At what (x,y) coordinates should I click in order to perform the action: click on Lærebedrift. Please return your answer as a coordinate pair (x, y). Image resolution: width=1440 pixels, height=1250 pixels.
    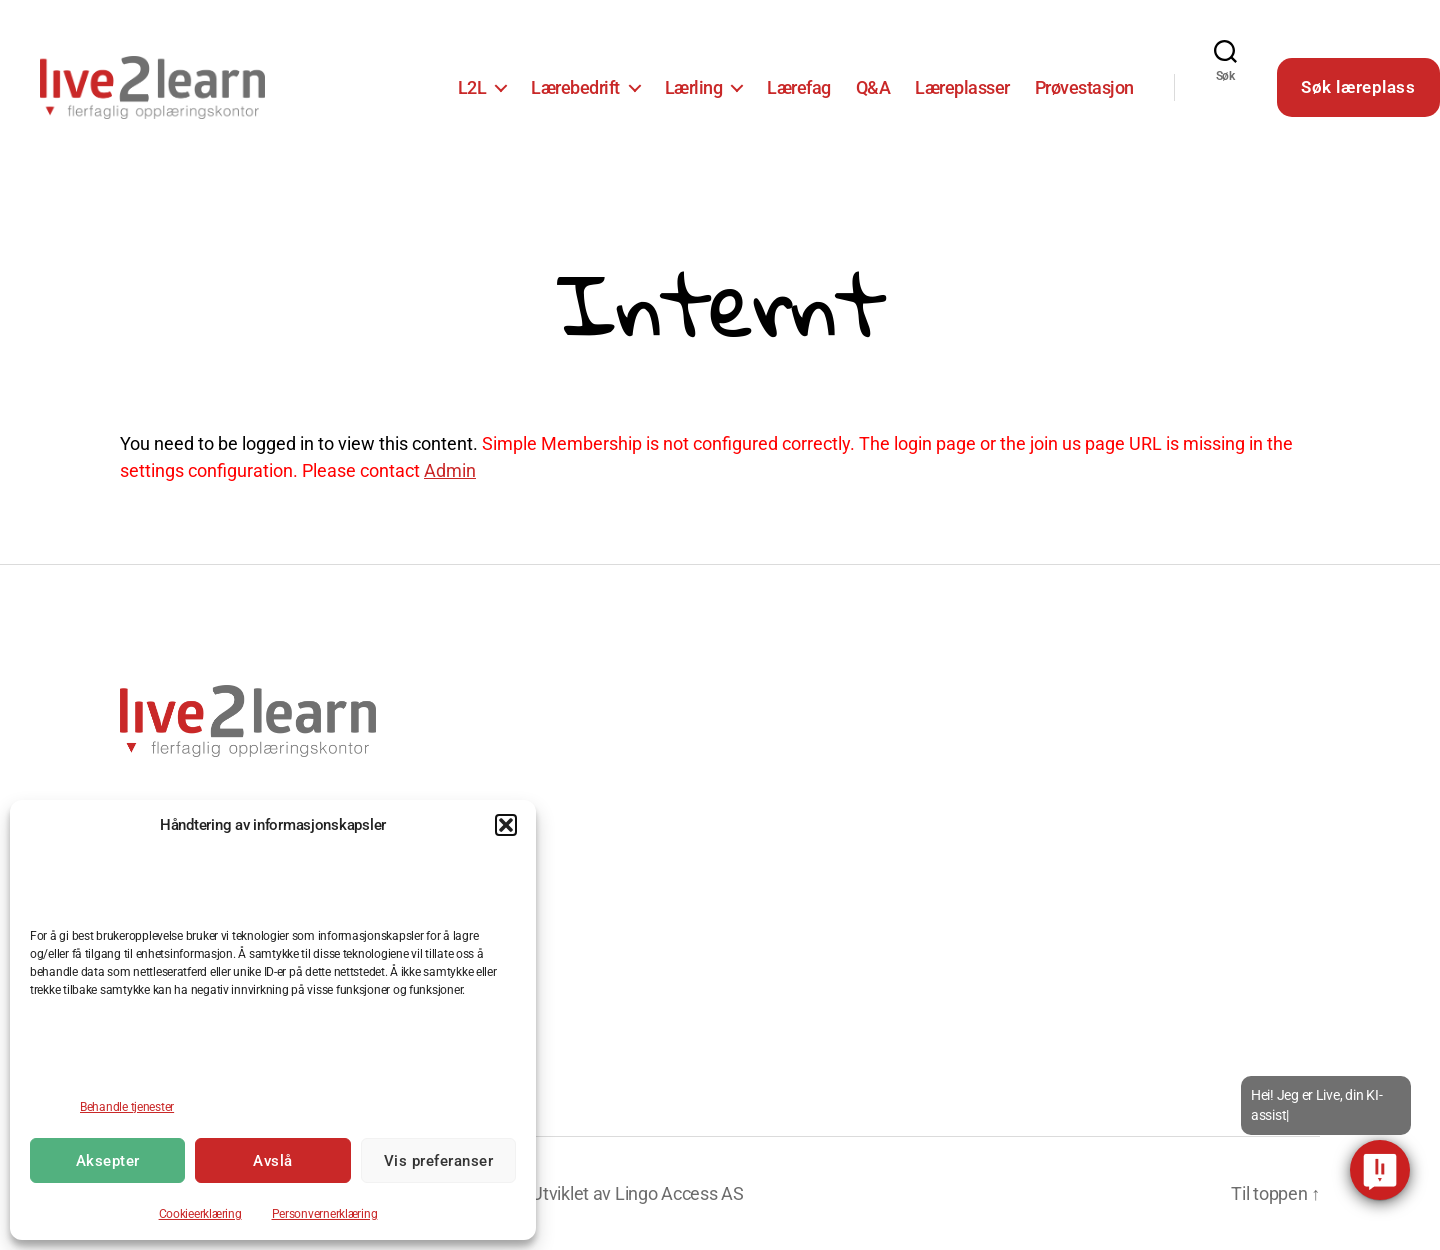
    Looking at the image, I should click on (575, 87).